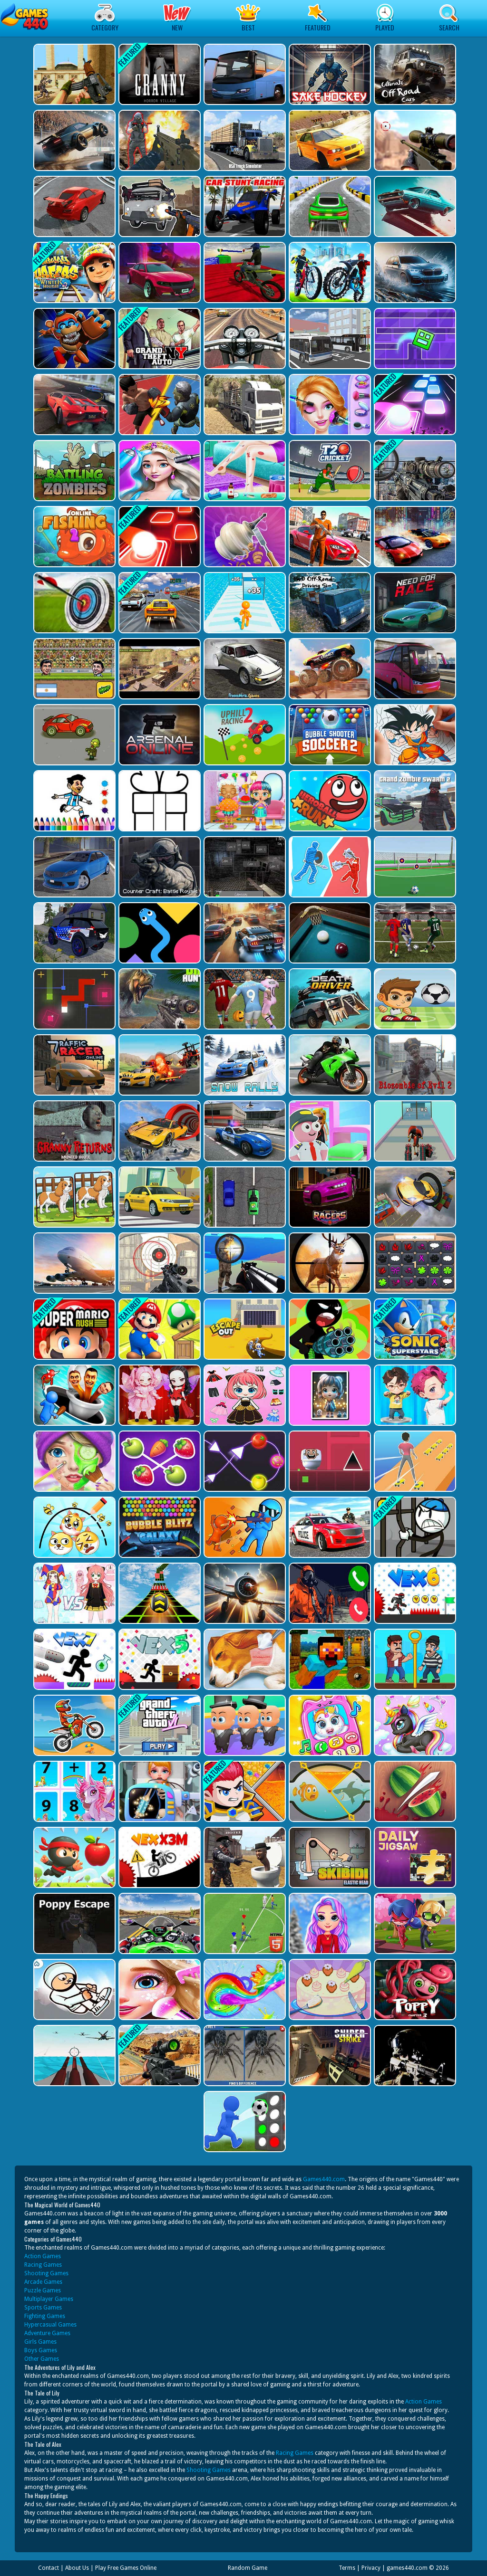 This screenshot has height=2576, width=487. Describe the element at coordinates (43, 2264) in the screenshot. I see `Racing Games` at that location.